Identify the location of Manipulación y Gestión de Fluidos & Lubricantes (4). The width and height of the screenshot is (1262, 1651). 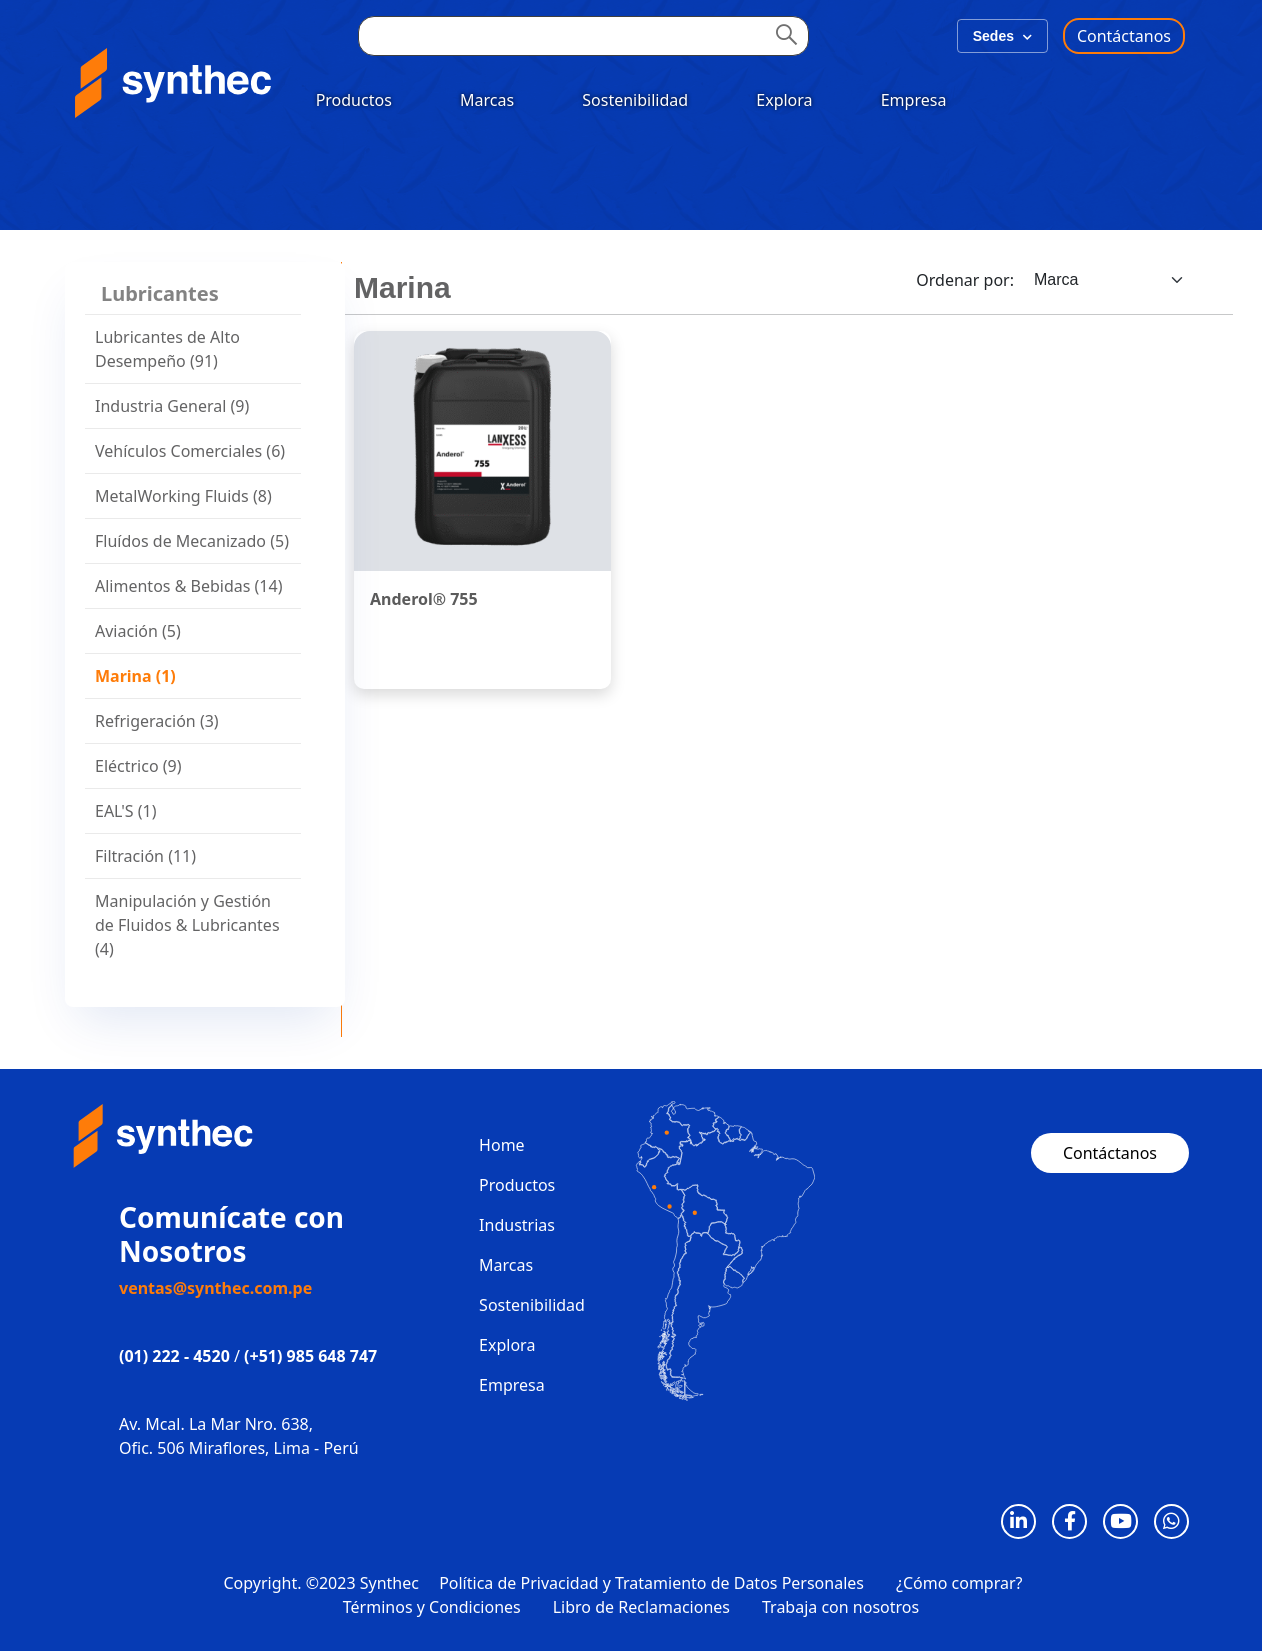
(187, 925).